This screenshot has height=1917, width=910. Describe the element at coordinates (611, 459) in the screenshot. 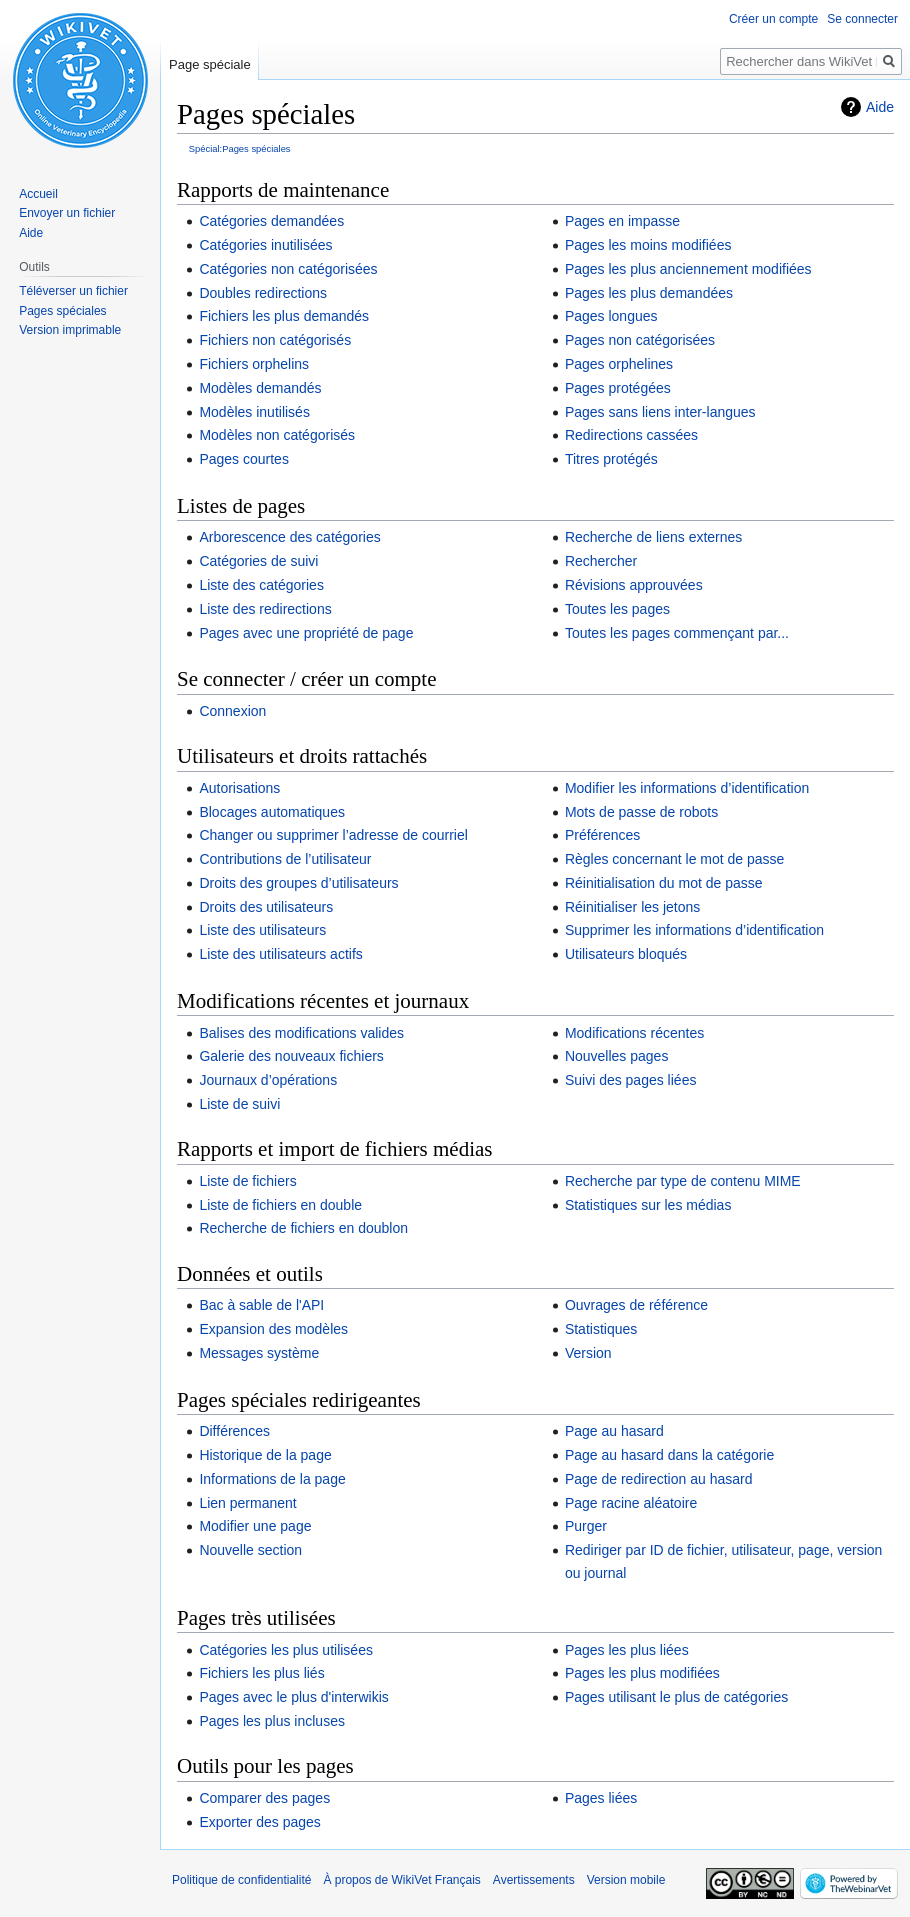

I see `Titres protégés` at that location.